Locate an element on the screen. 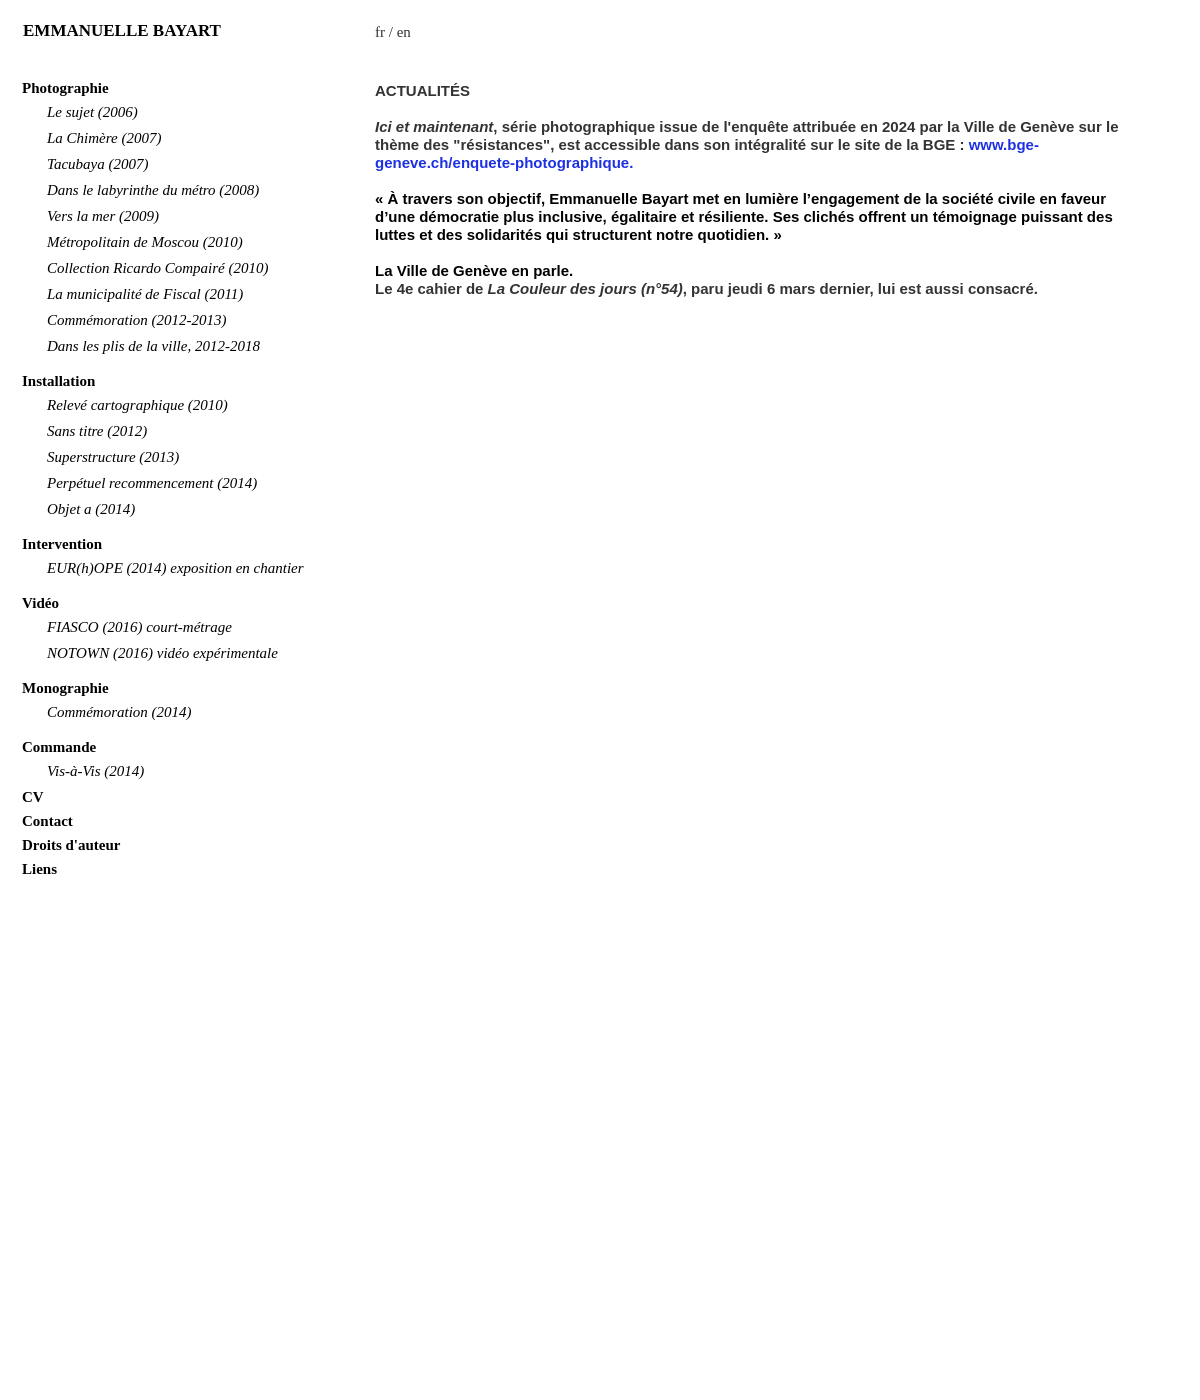 The height and width of the screenshot is (1400, 1200). Vis-à-Vis (2014) is located at coordinates (95, 771).